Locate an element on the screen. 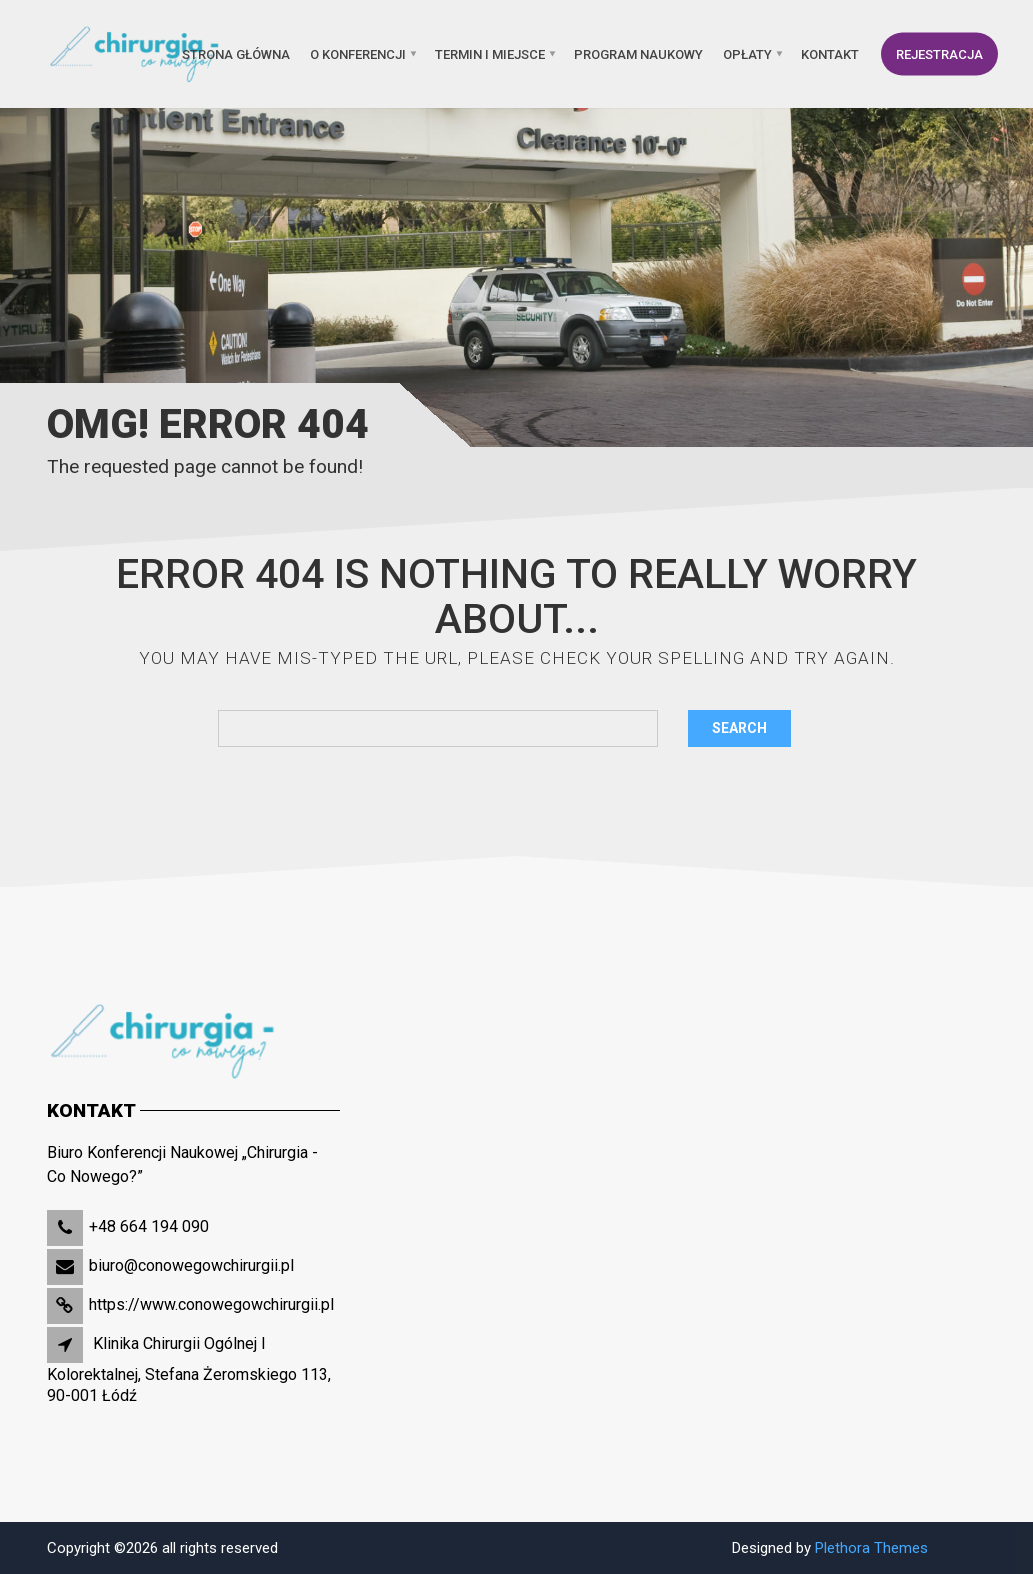 This screenshot has width=1033, height=1574. TERMIN I MIEJSCE is located at coordinates (490, 53).